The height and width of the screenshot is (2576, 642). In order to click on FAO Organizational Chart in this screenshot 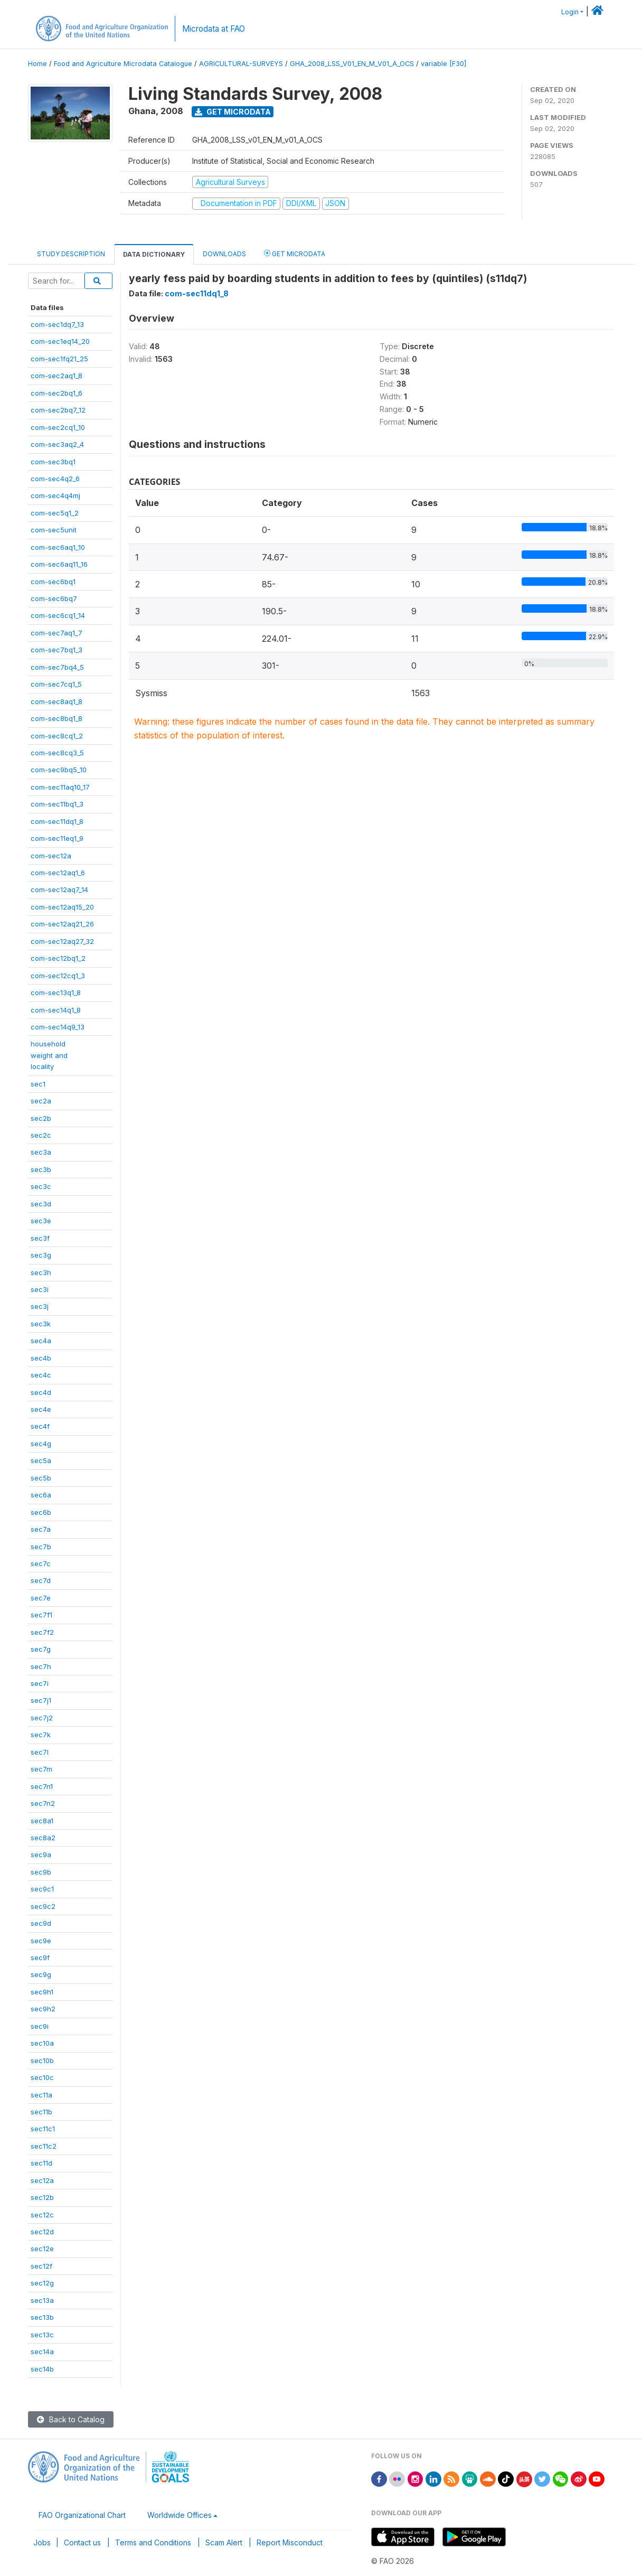, I will do `click(82, 2515)`.